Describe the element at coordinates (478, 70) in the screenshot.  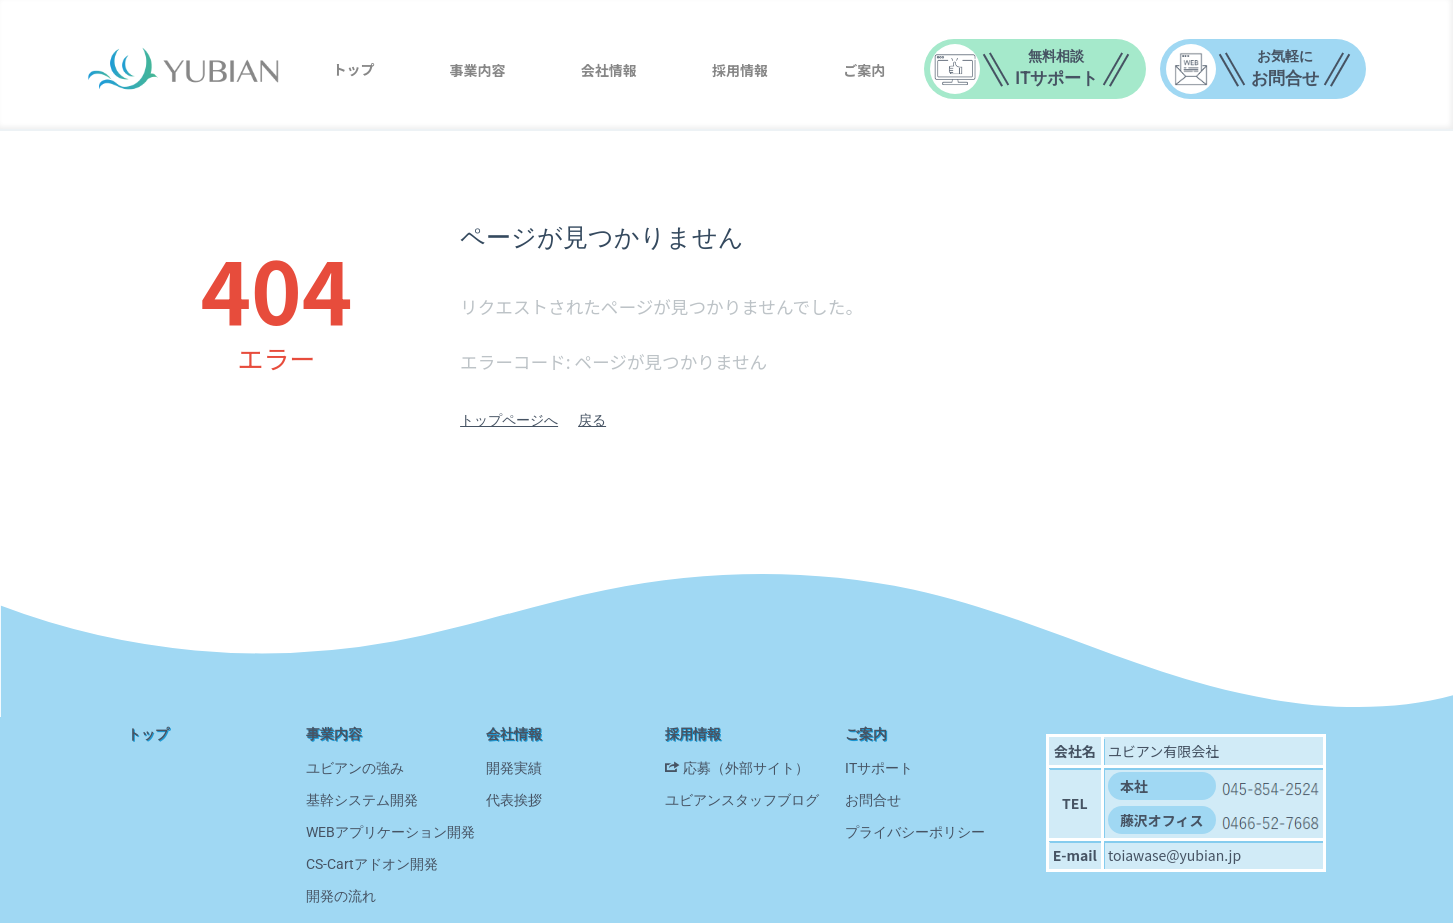
I see `事業内容` at that location.